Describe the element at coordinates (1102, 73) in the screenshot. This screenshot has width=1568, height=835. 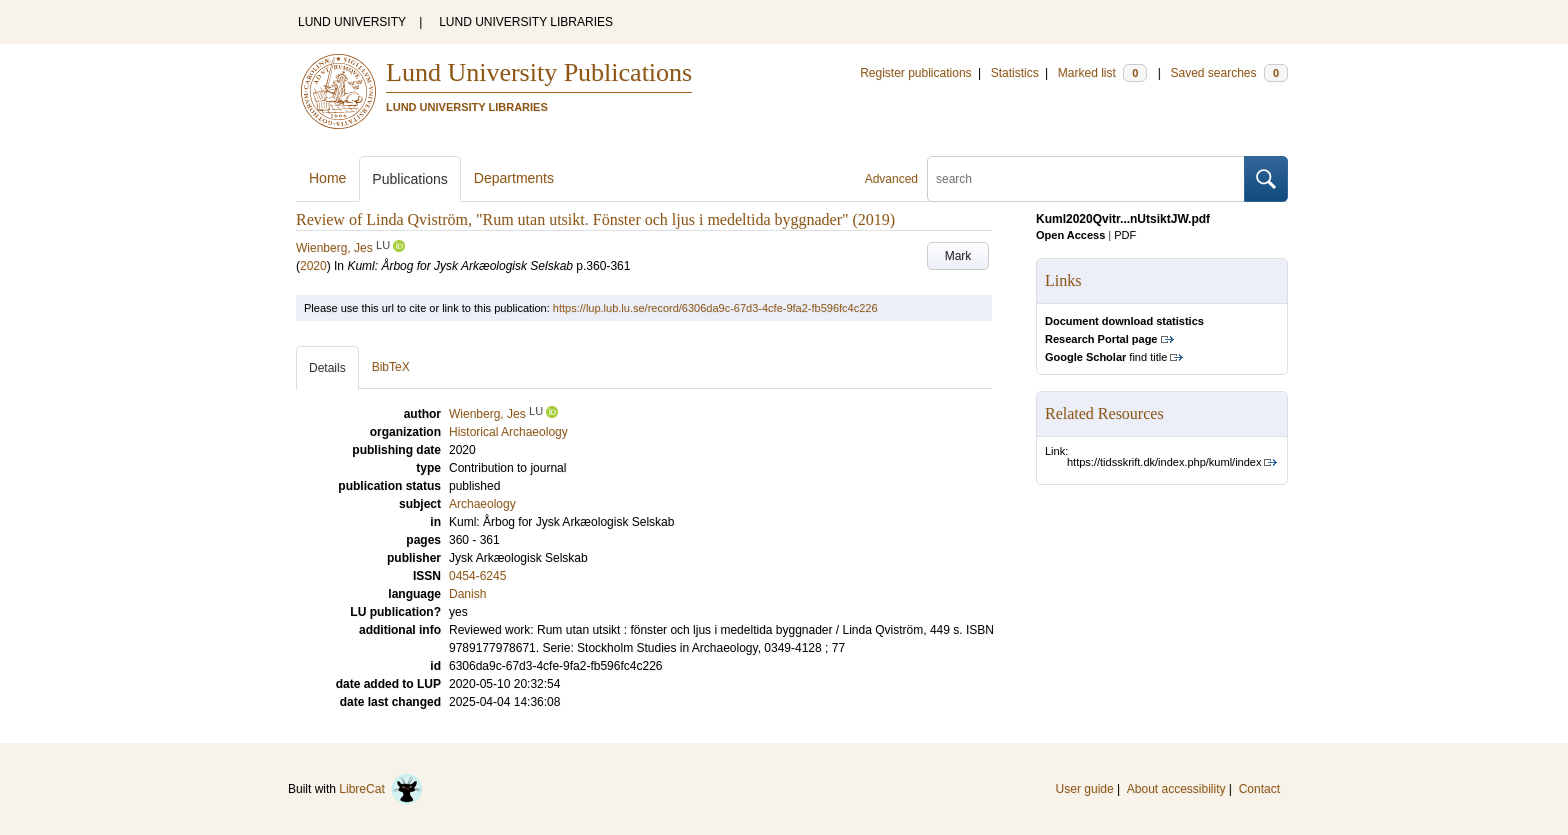
I see `Marked list` at that location.